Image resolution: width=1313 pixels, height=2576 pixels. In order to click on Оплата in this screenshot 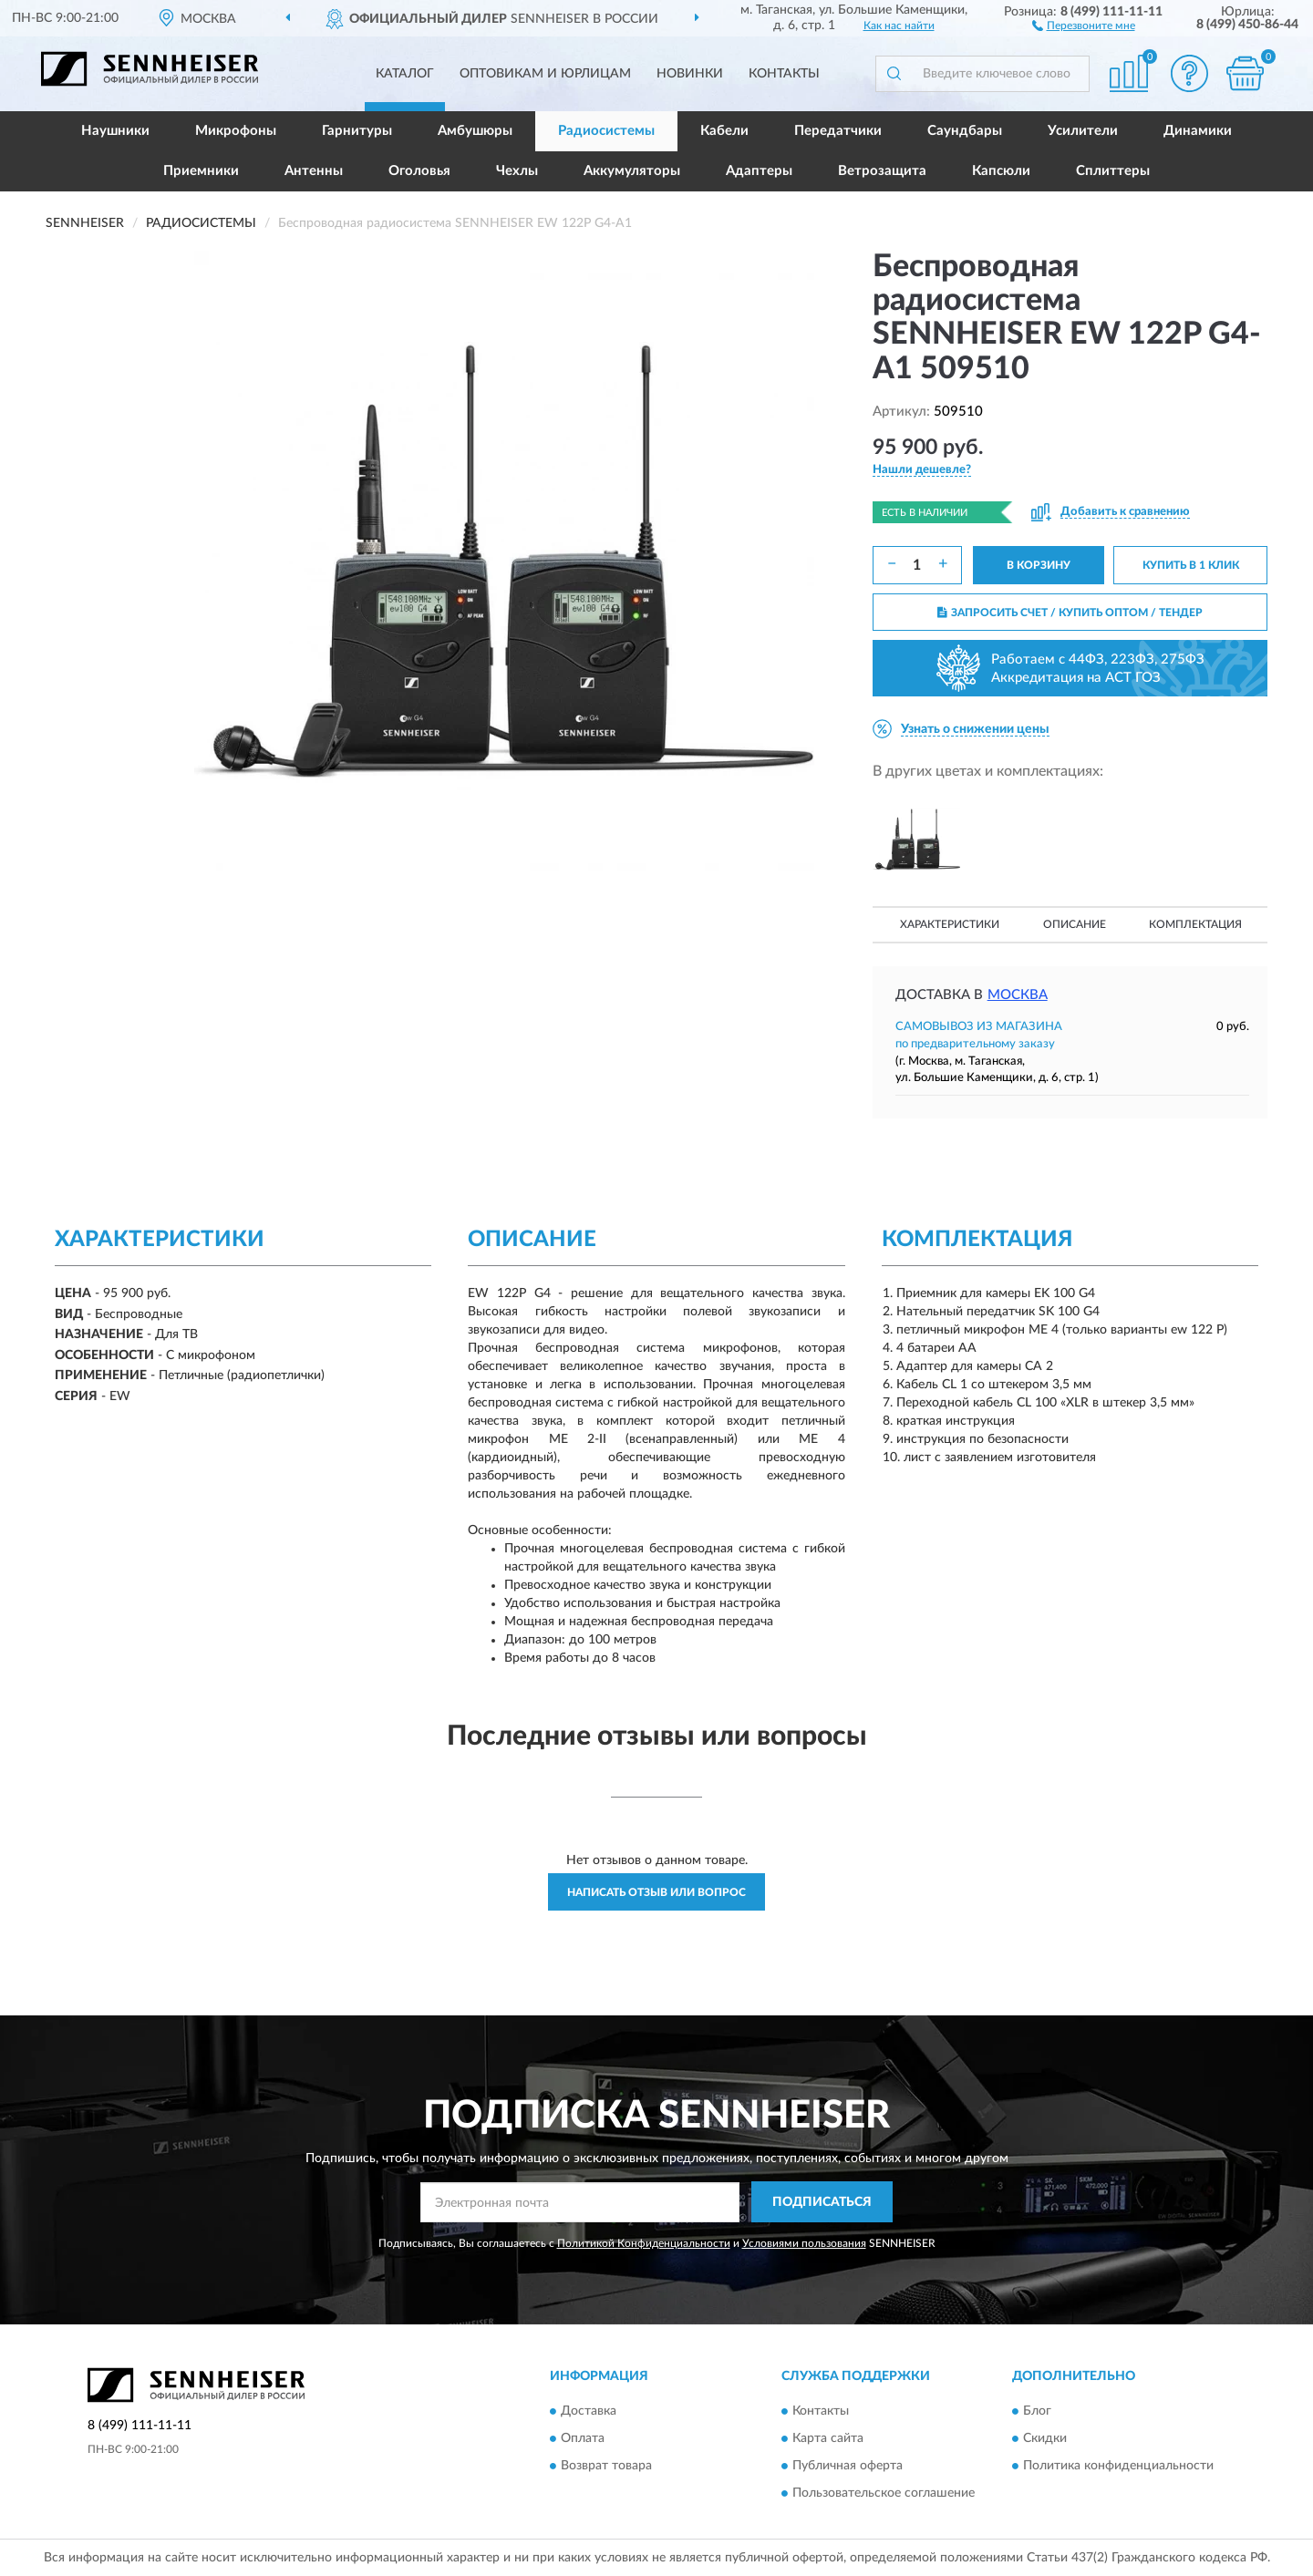, I will do `click(583, 2439)`.